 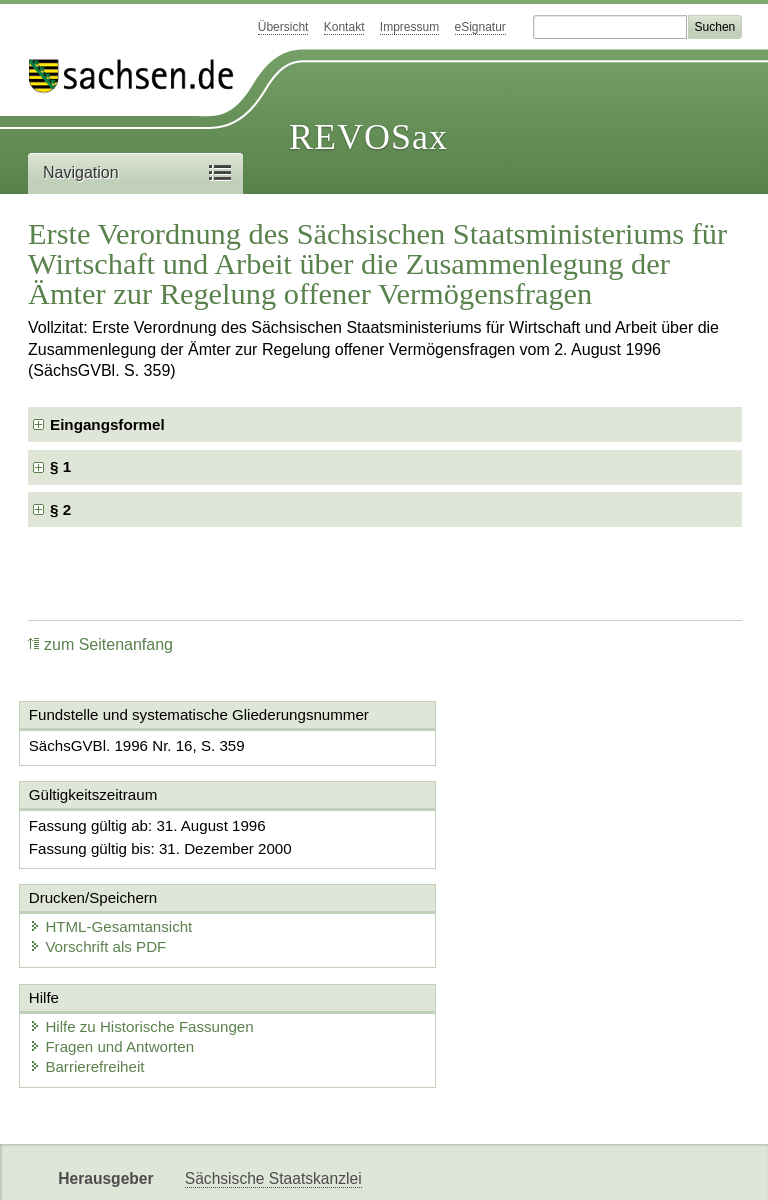 What do you see at coordinates (90, 984) in the screenshot?
I see `Barrierefreiheit` at bounding box center [90, 984].